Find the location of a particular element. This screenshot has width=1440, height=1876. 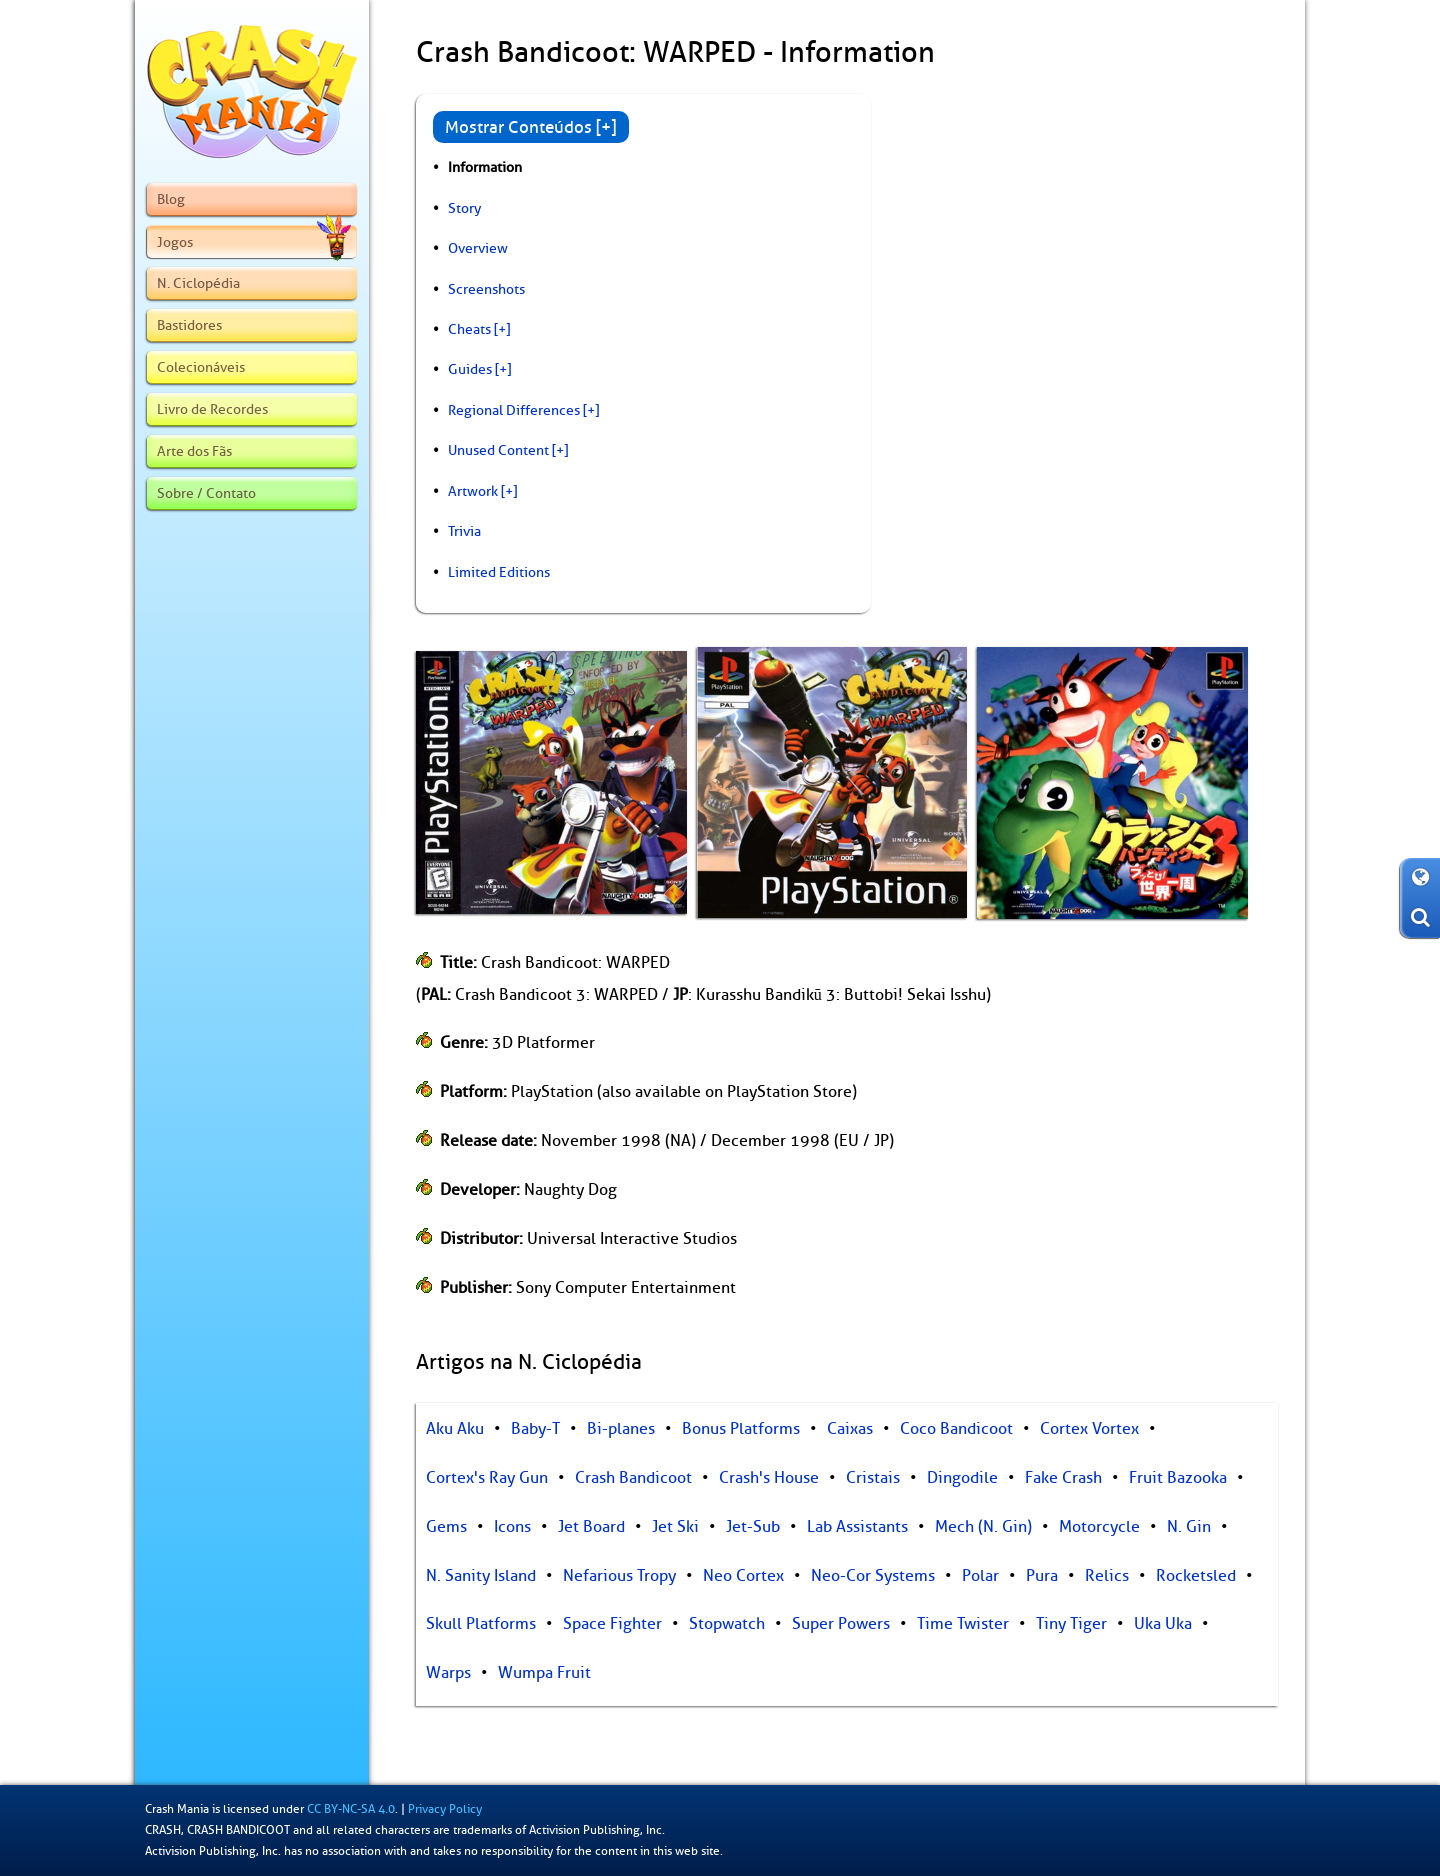

Uka Uka is located at coordinates (1163, 1624).